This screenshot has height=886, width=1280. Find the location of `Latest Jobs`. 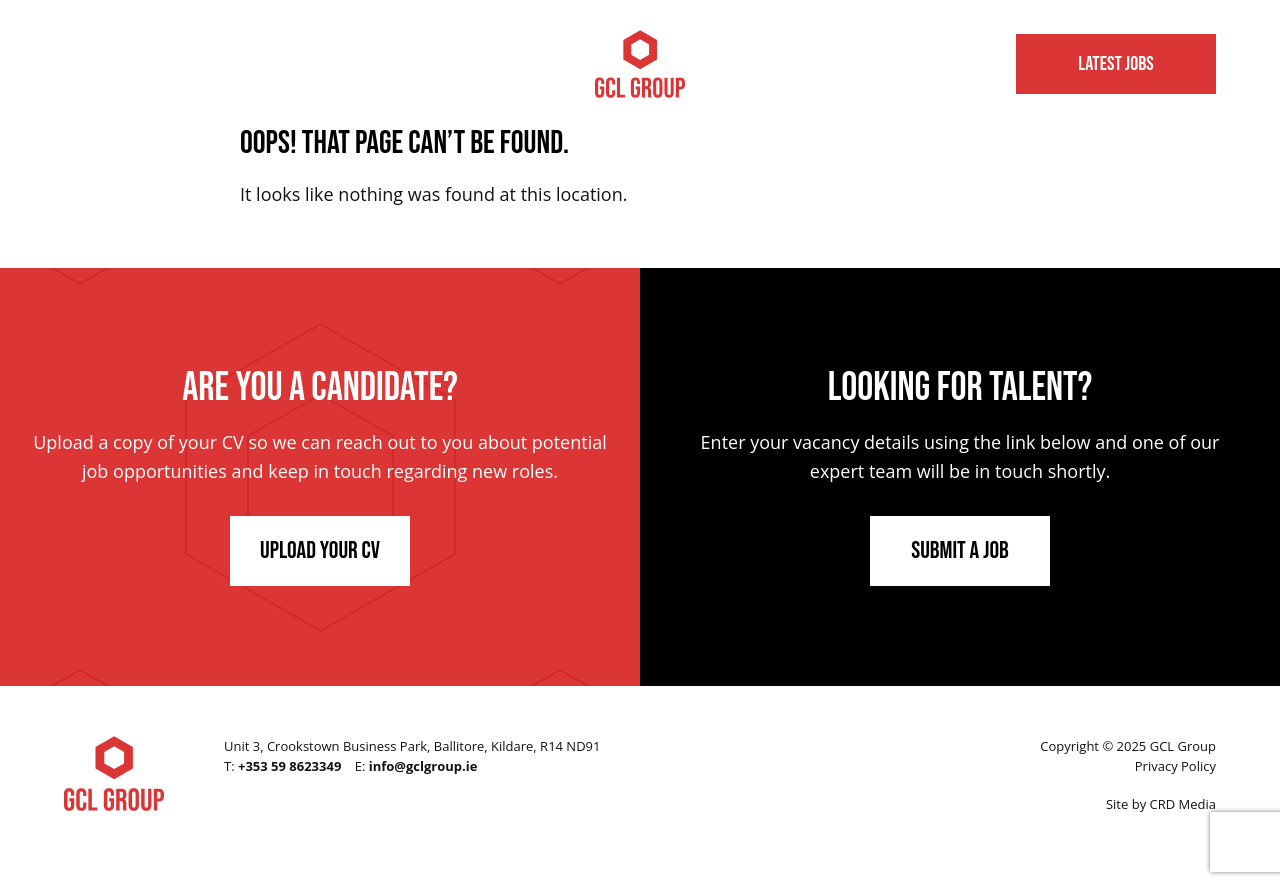

Latest Jobs is located at coordinates (1115, 64).